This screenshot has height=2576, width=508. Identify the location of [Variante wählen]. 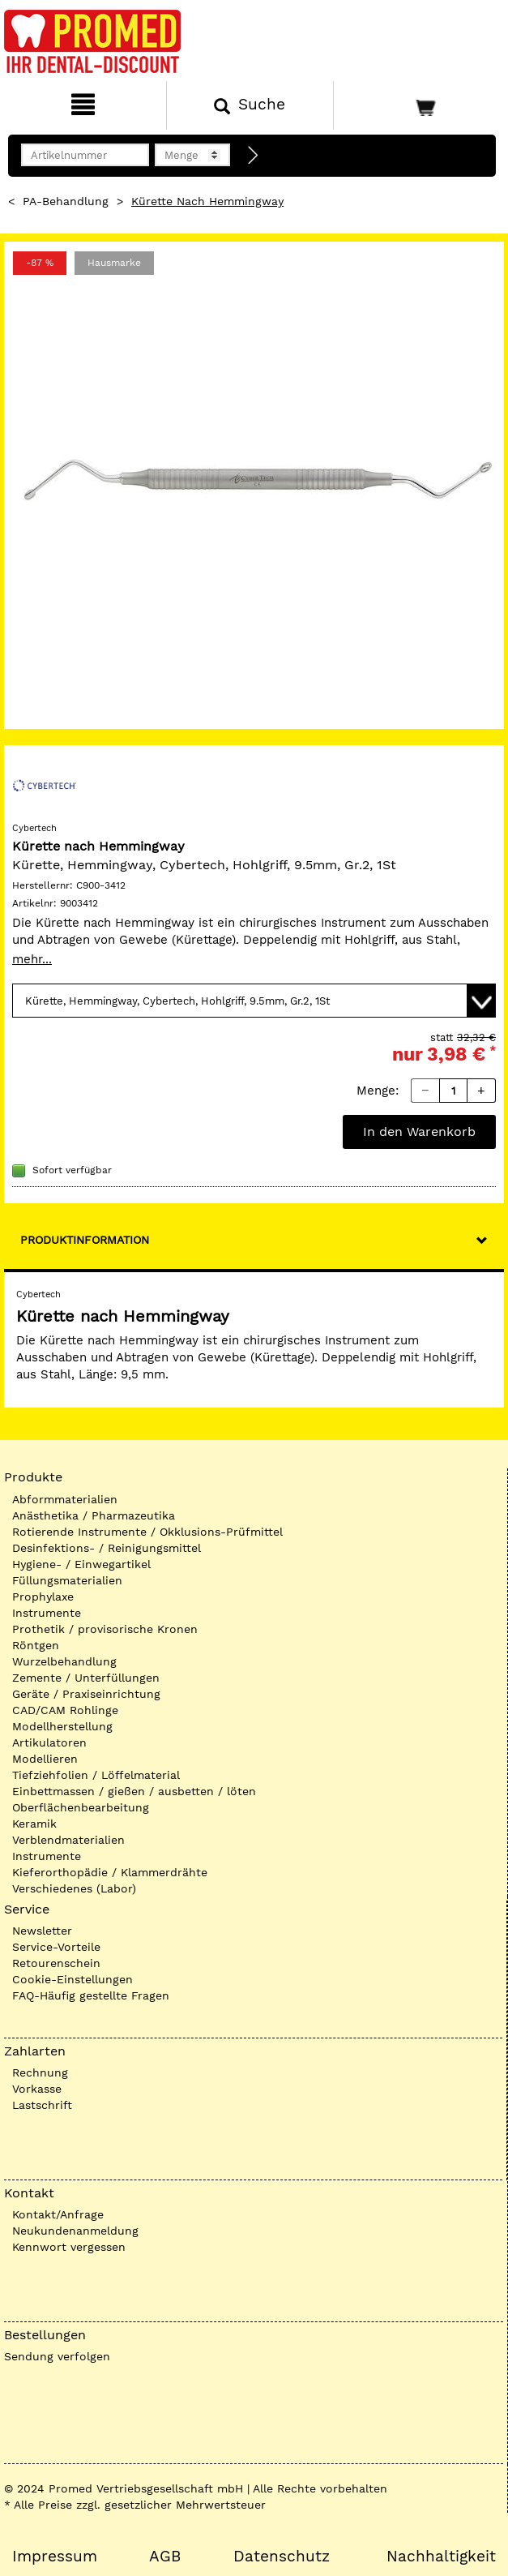
(254, 1001).